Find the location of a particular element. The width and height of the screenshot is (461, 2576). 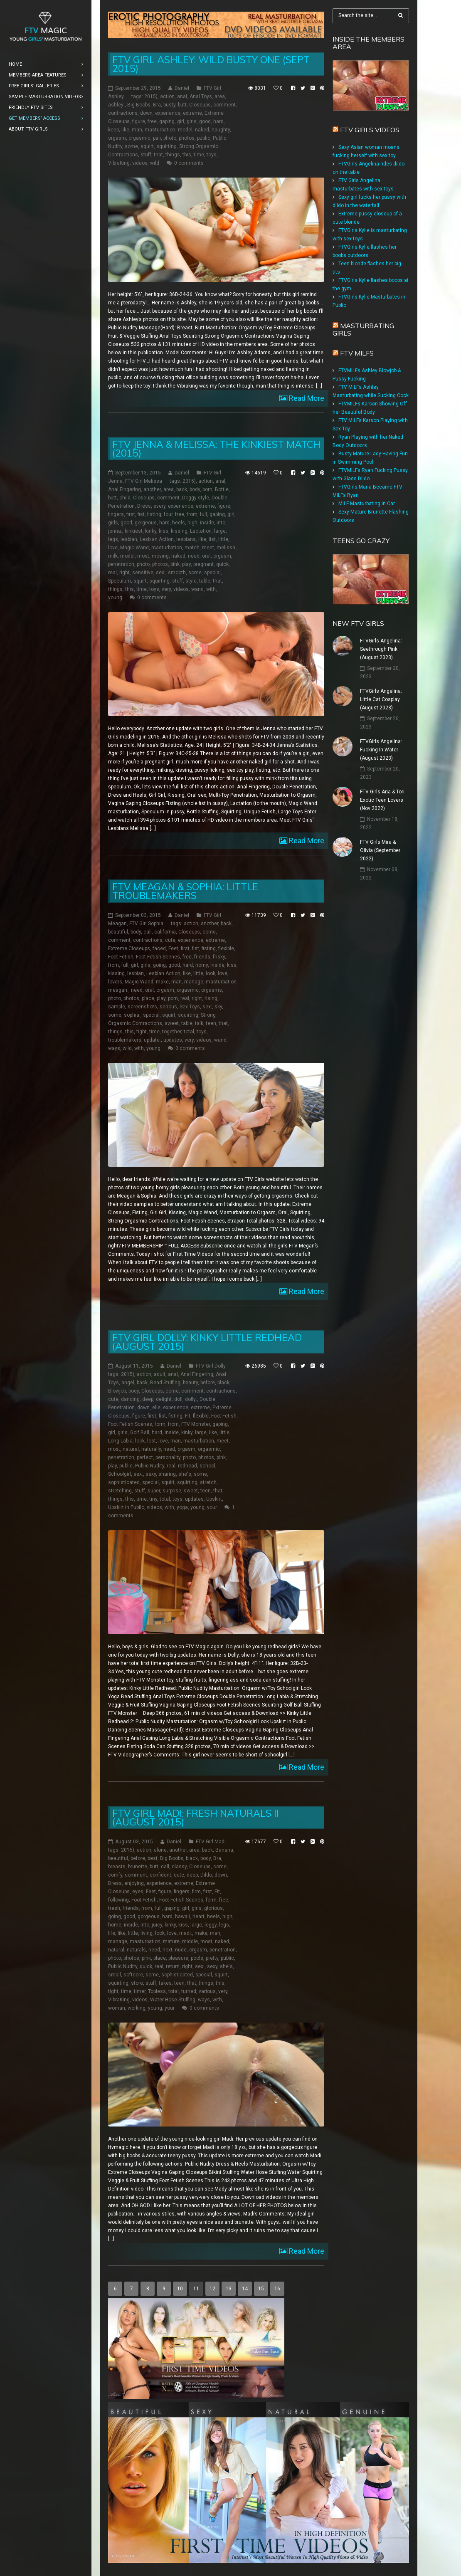

sharing is located at coordinates (167, 1474).